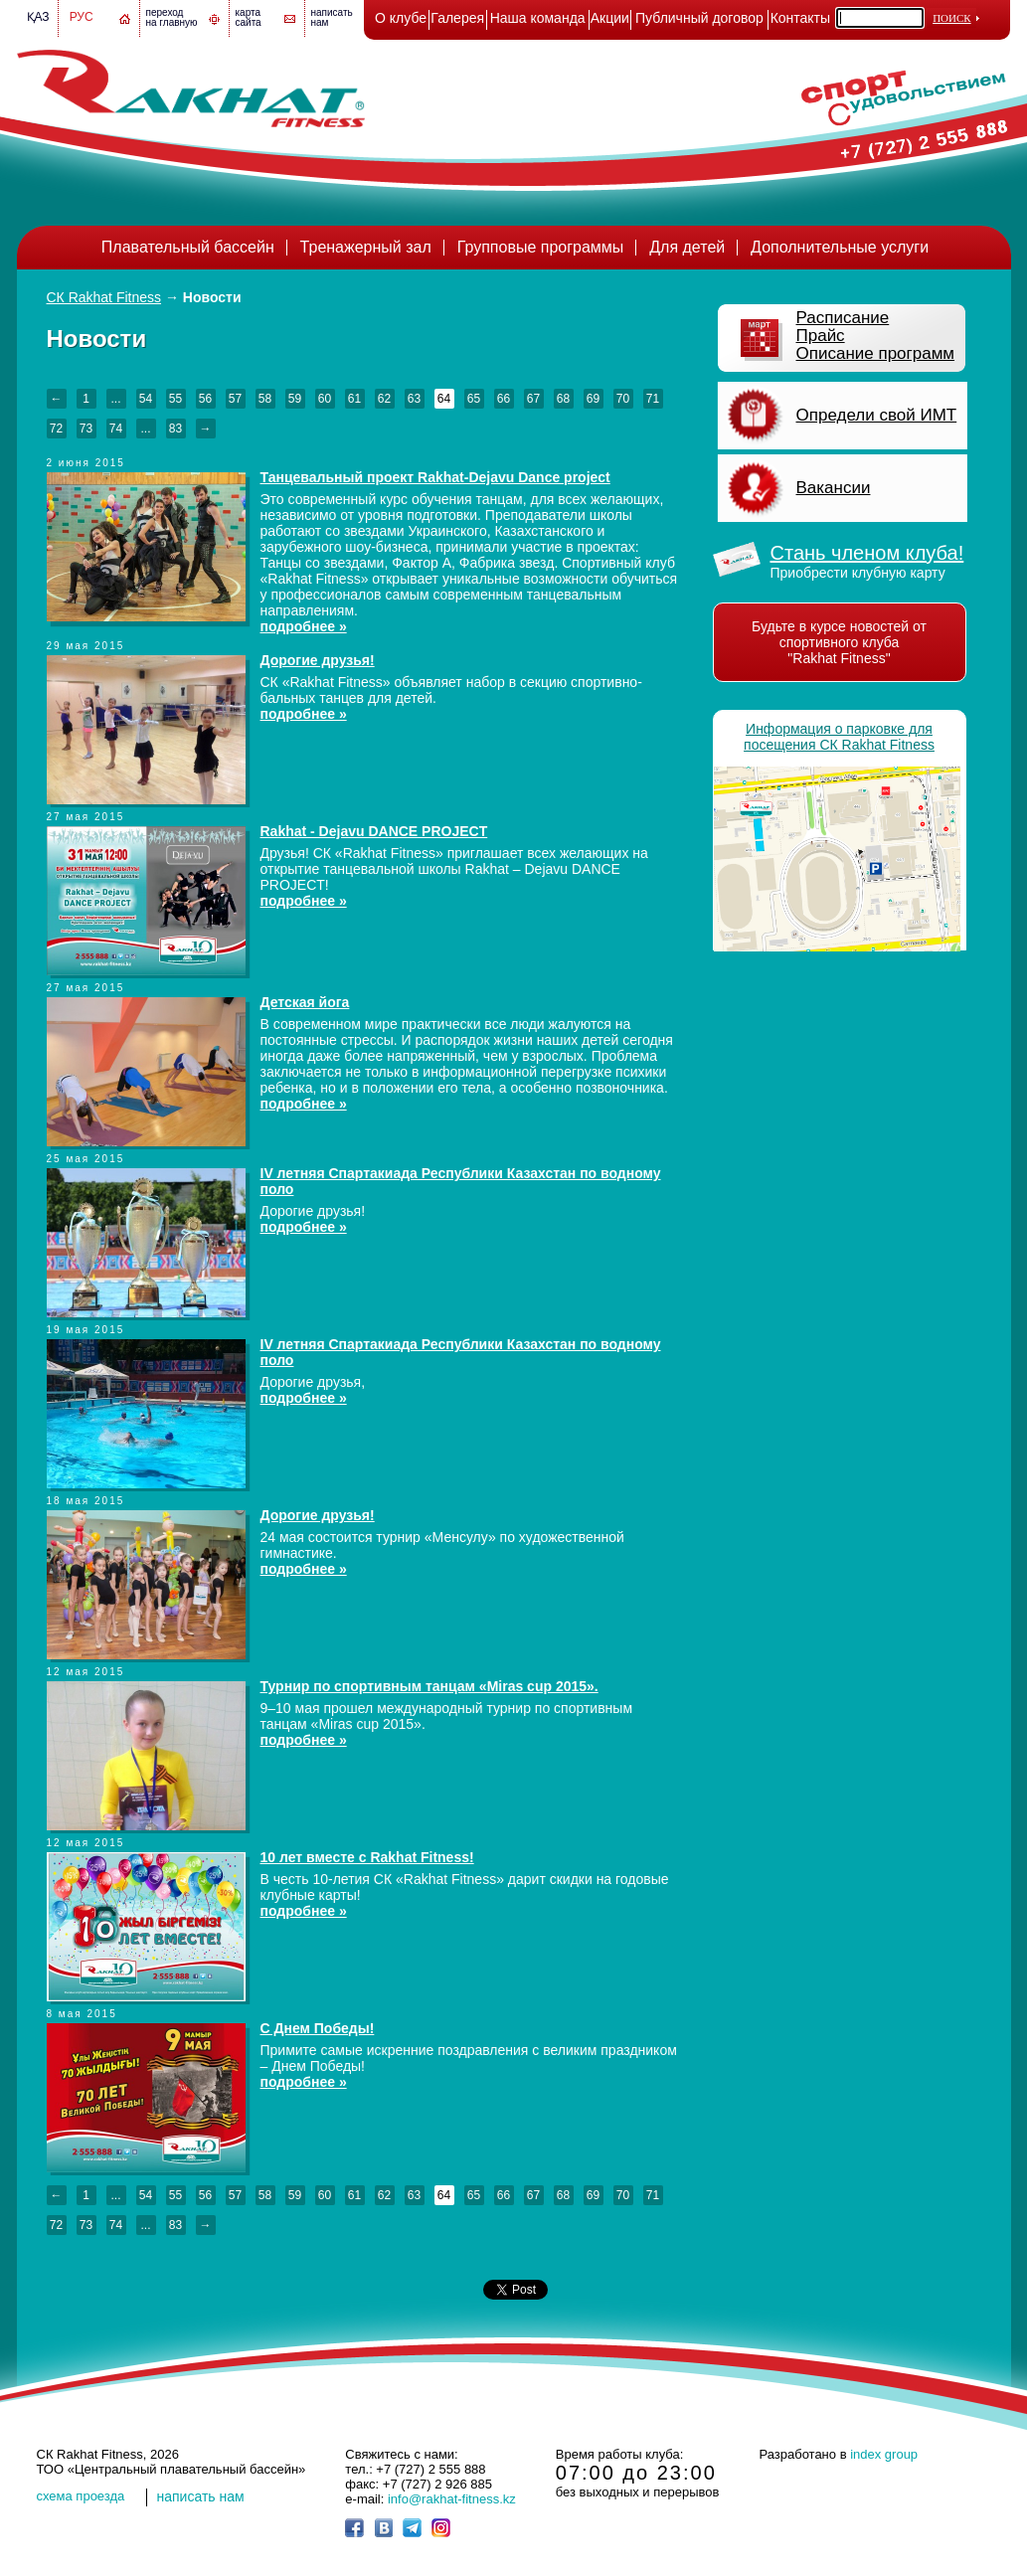  What do you see at coordinates (205, 399) in the screenshot?
I see `56` at bounding box center [205, 399].